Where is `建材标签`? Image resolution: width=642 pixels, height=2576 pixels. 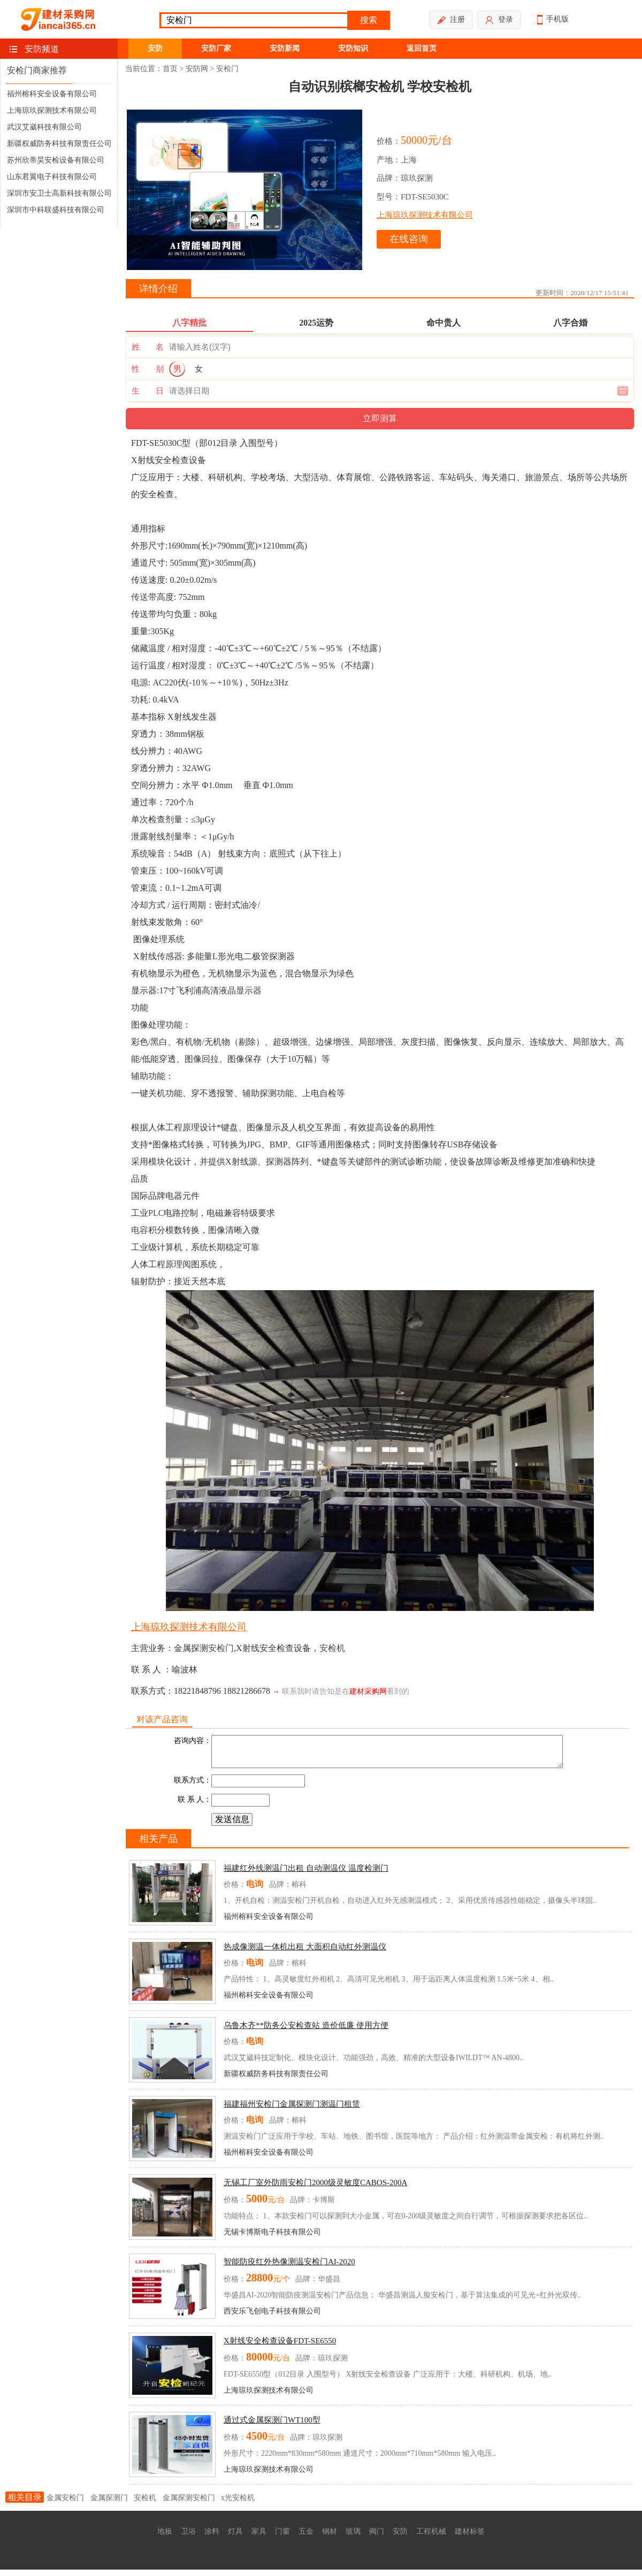
建材标签 is located at coordinates (470, 2538).